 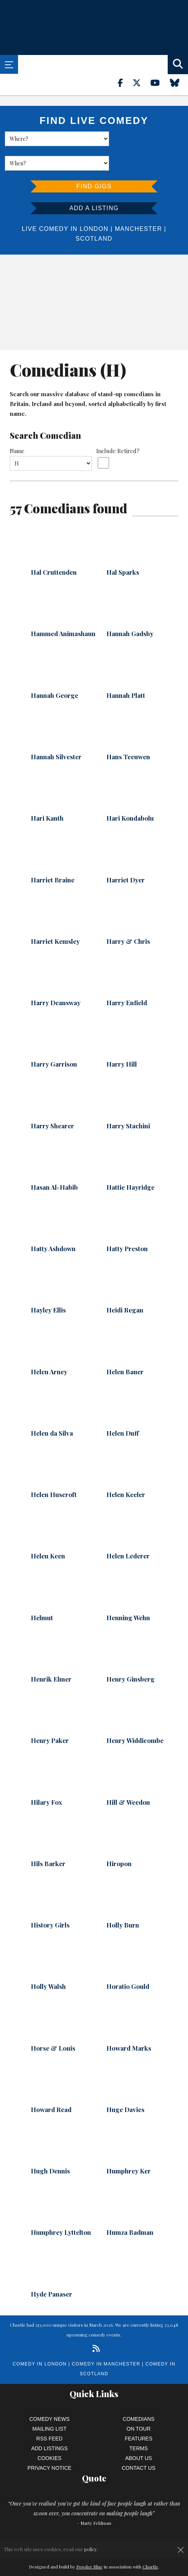 I want to click on Hatty Ashdown, so click(x=53, y=1224).